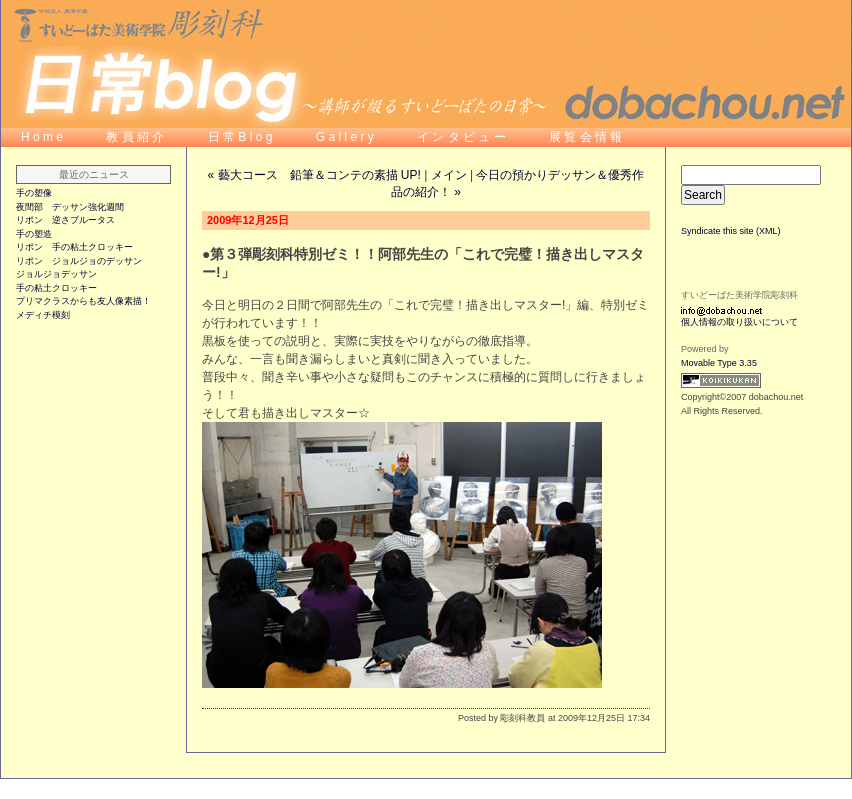 This screenshot has height=799, width=852. What do you see at coordinates (719, 363) in the screenshot?
I see `Movable Type 3.35` at bounding box center [719, 363].